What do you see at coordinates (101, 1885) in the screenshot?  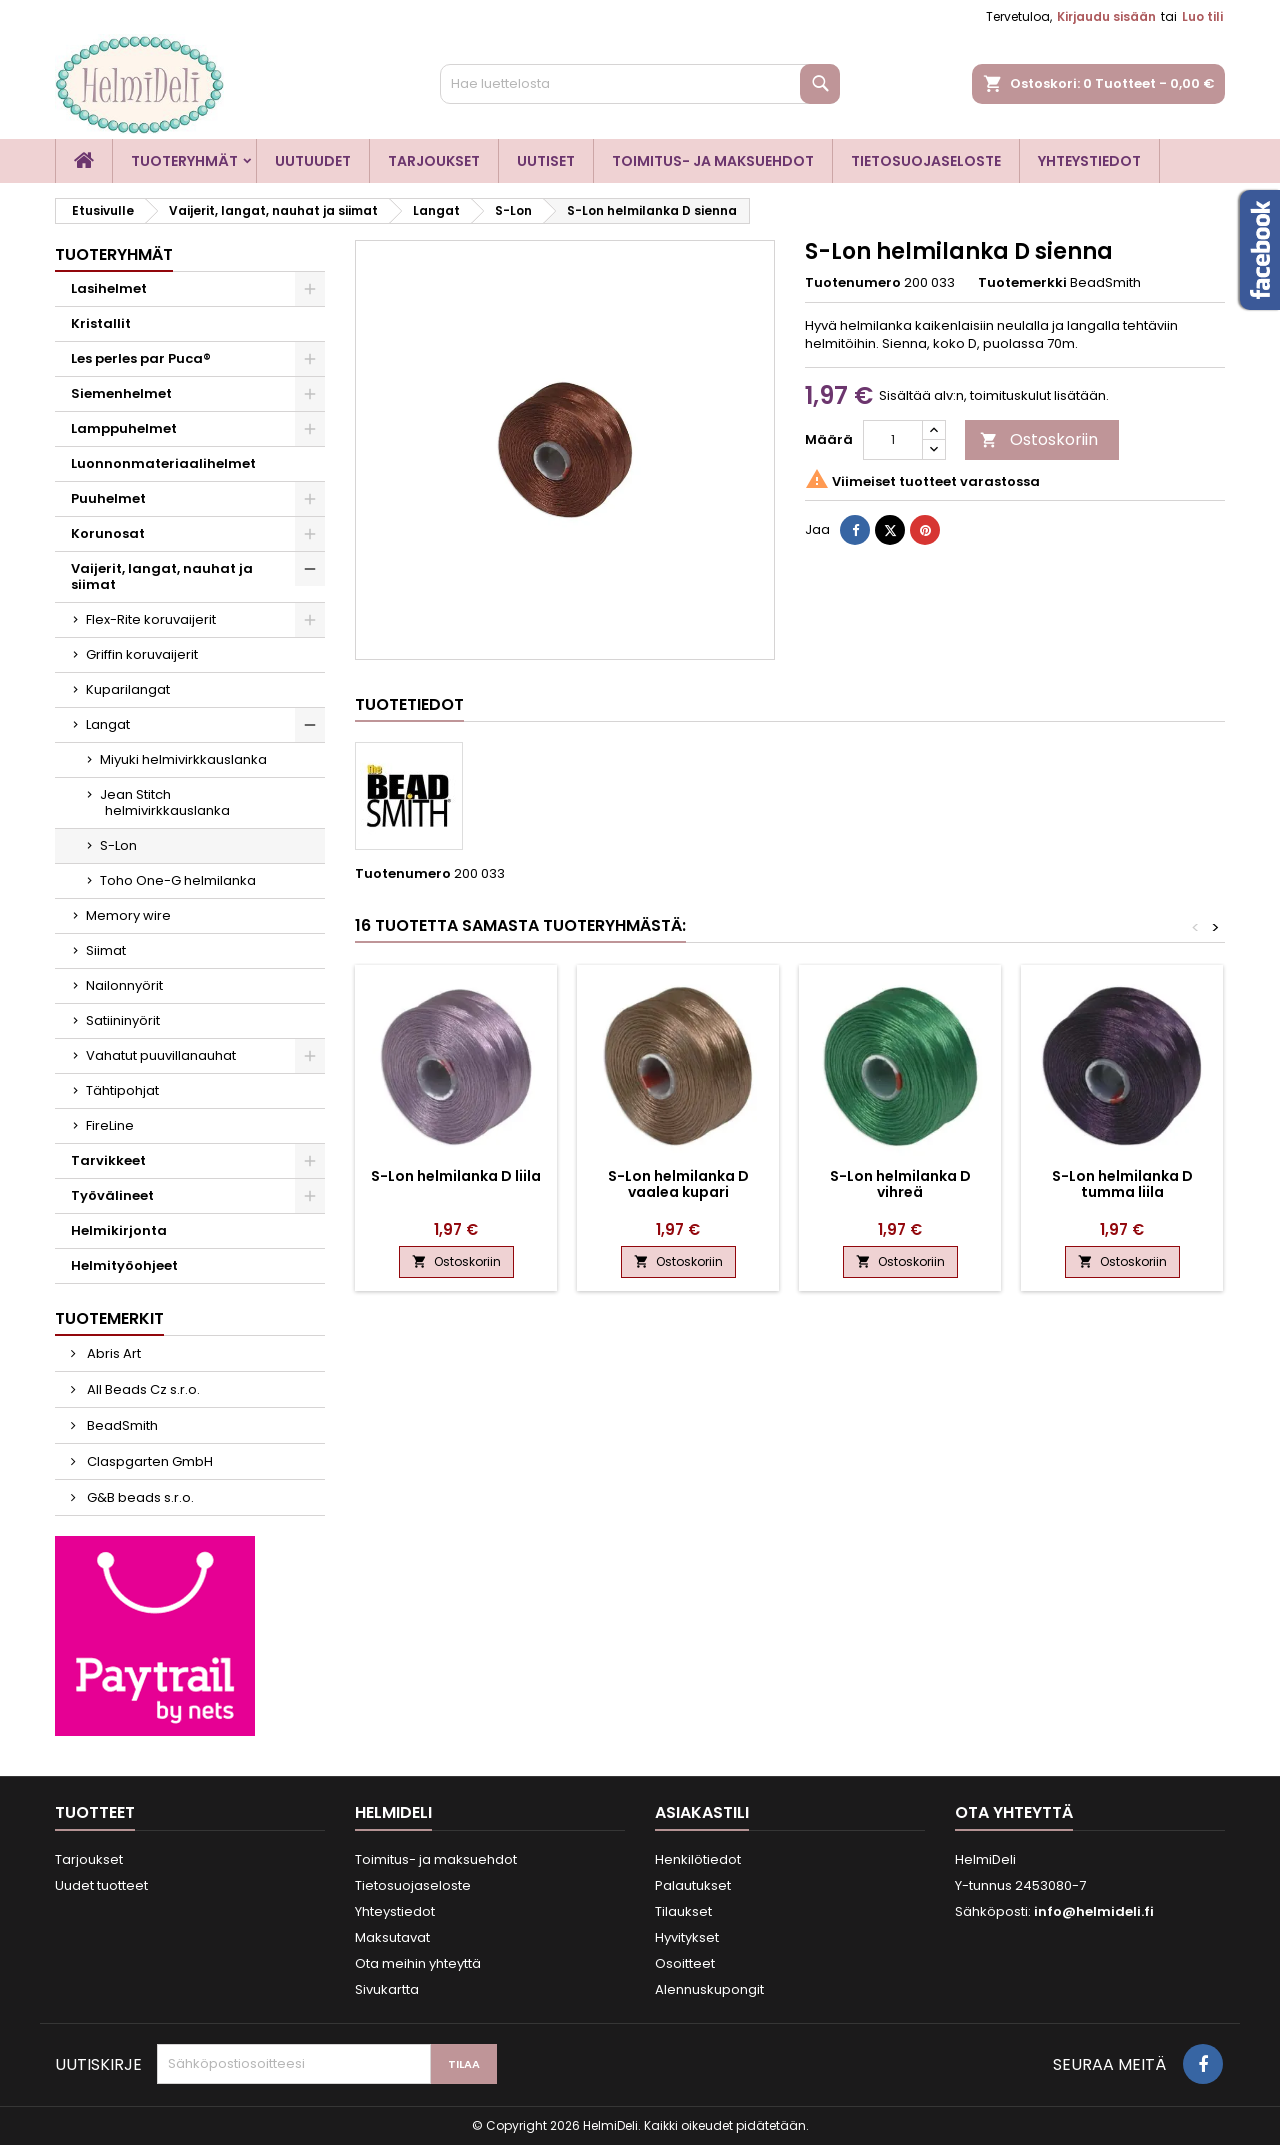 I see `Uudet tuotteet` at bounding box center [101, 1885].